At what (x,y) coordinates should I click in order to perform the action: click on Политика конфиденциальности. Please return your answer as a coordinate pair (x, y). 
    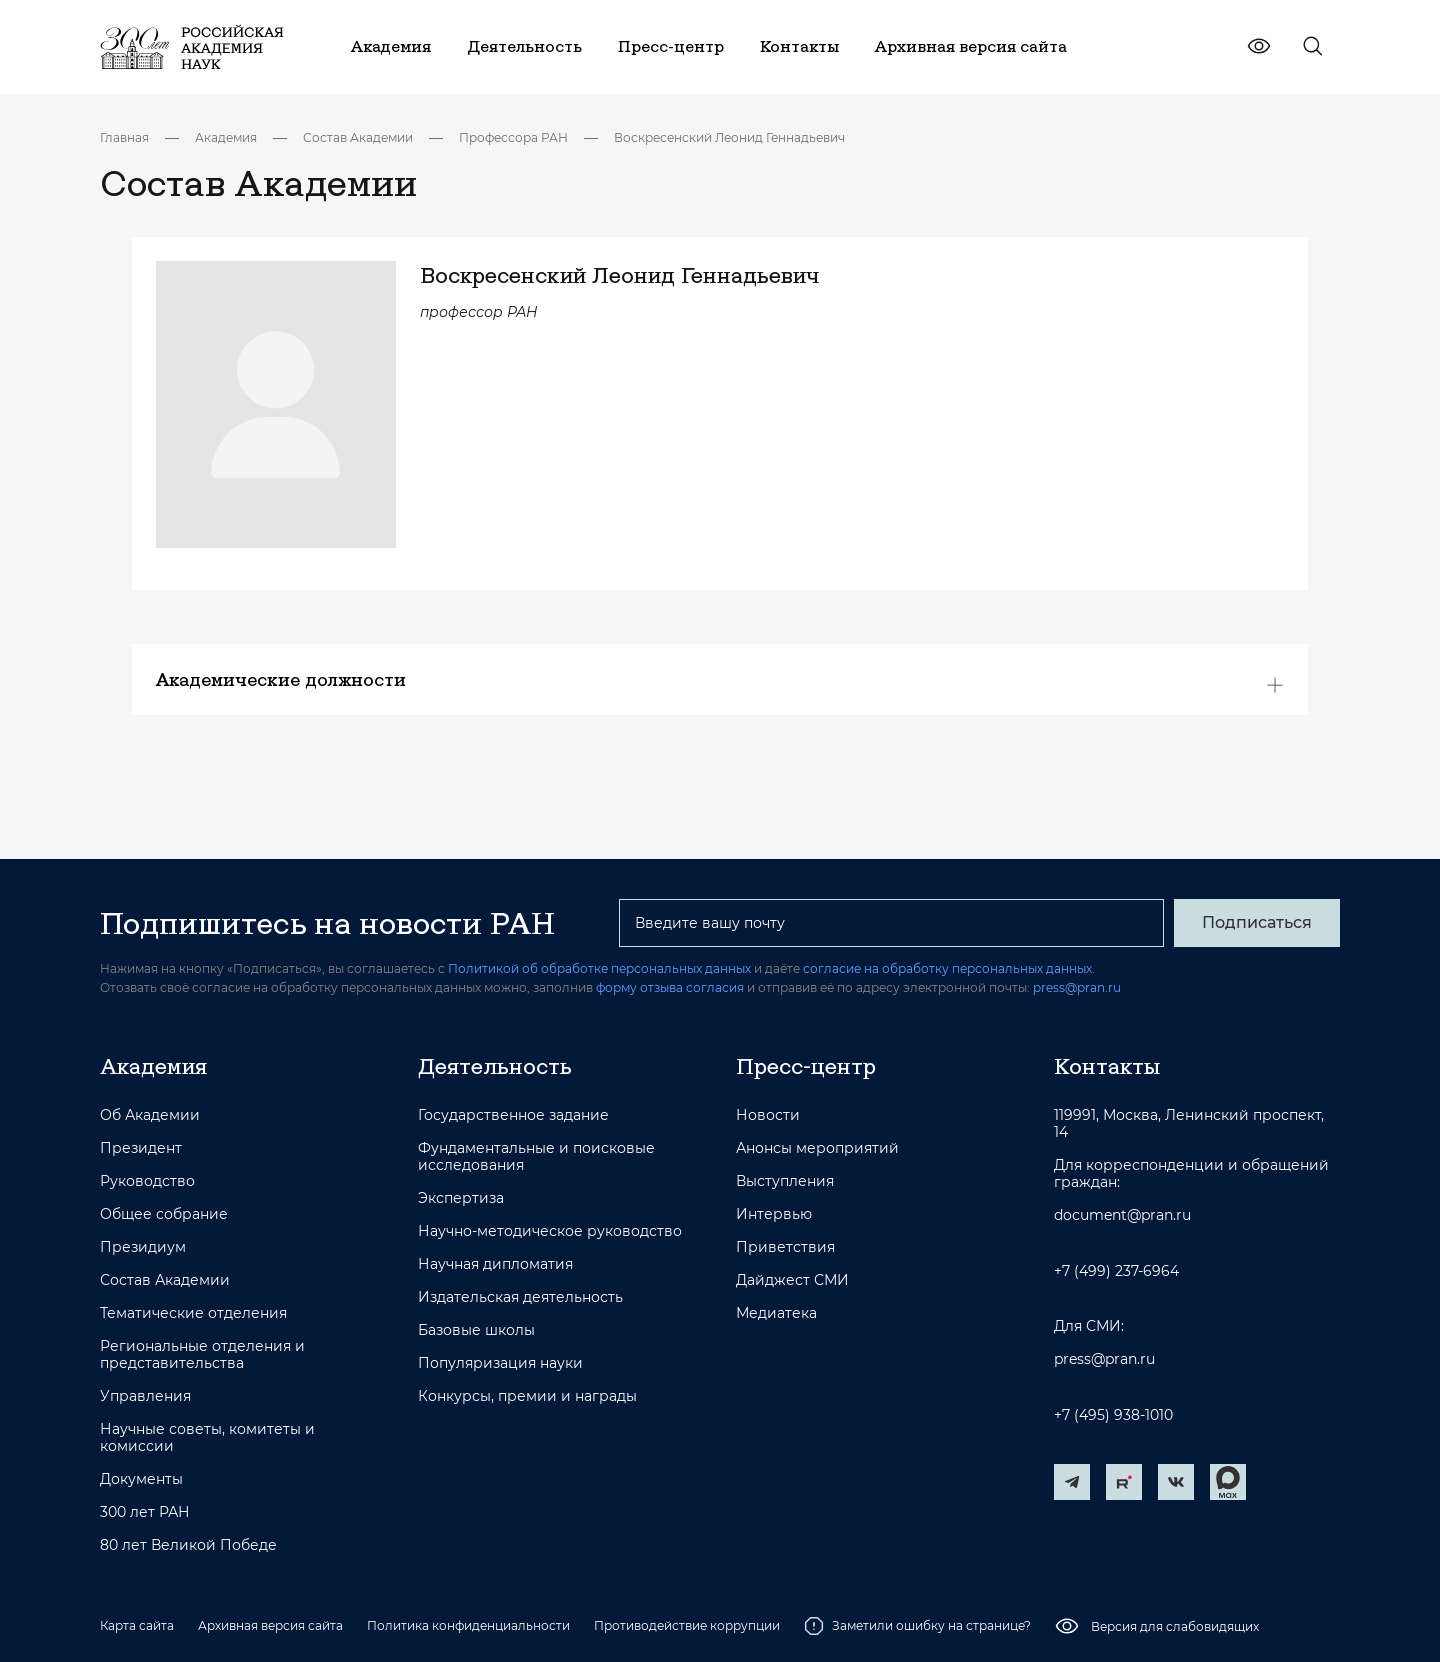
    Looking at the image, I should click on (468, 1625).